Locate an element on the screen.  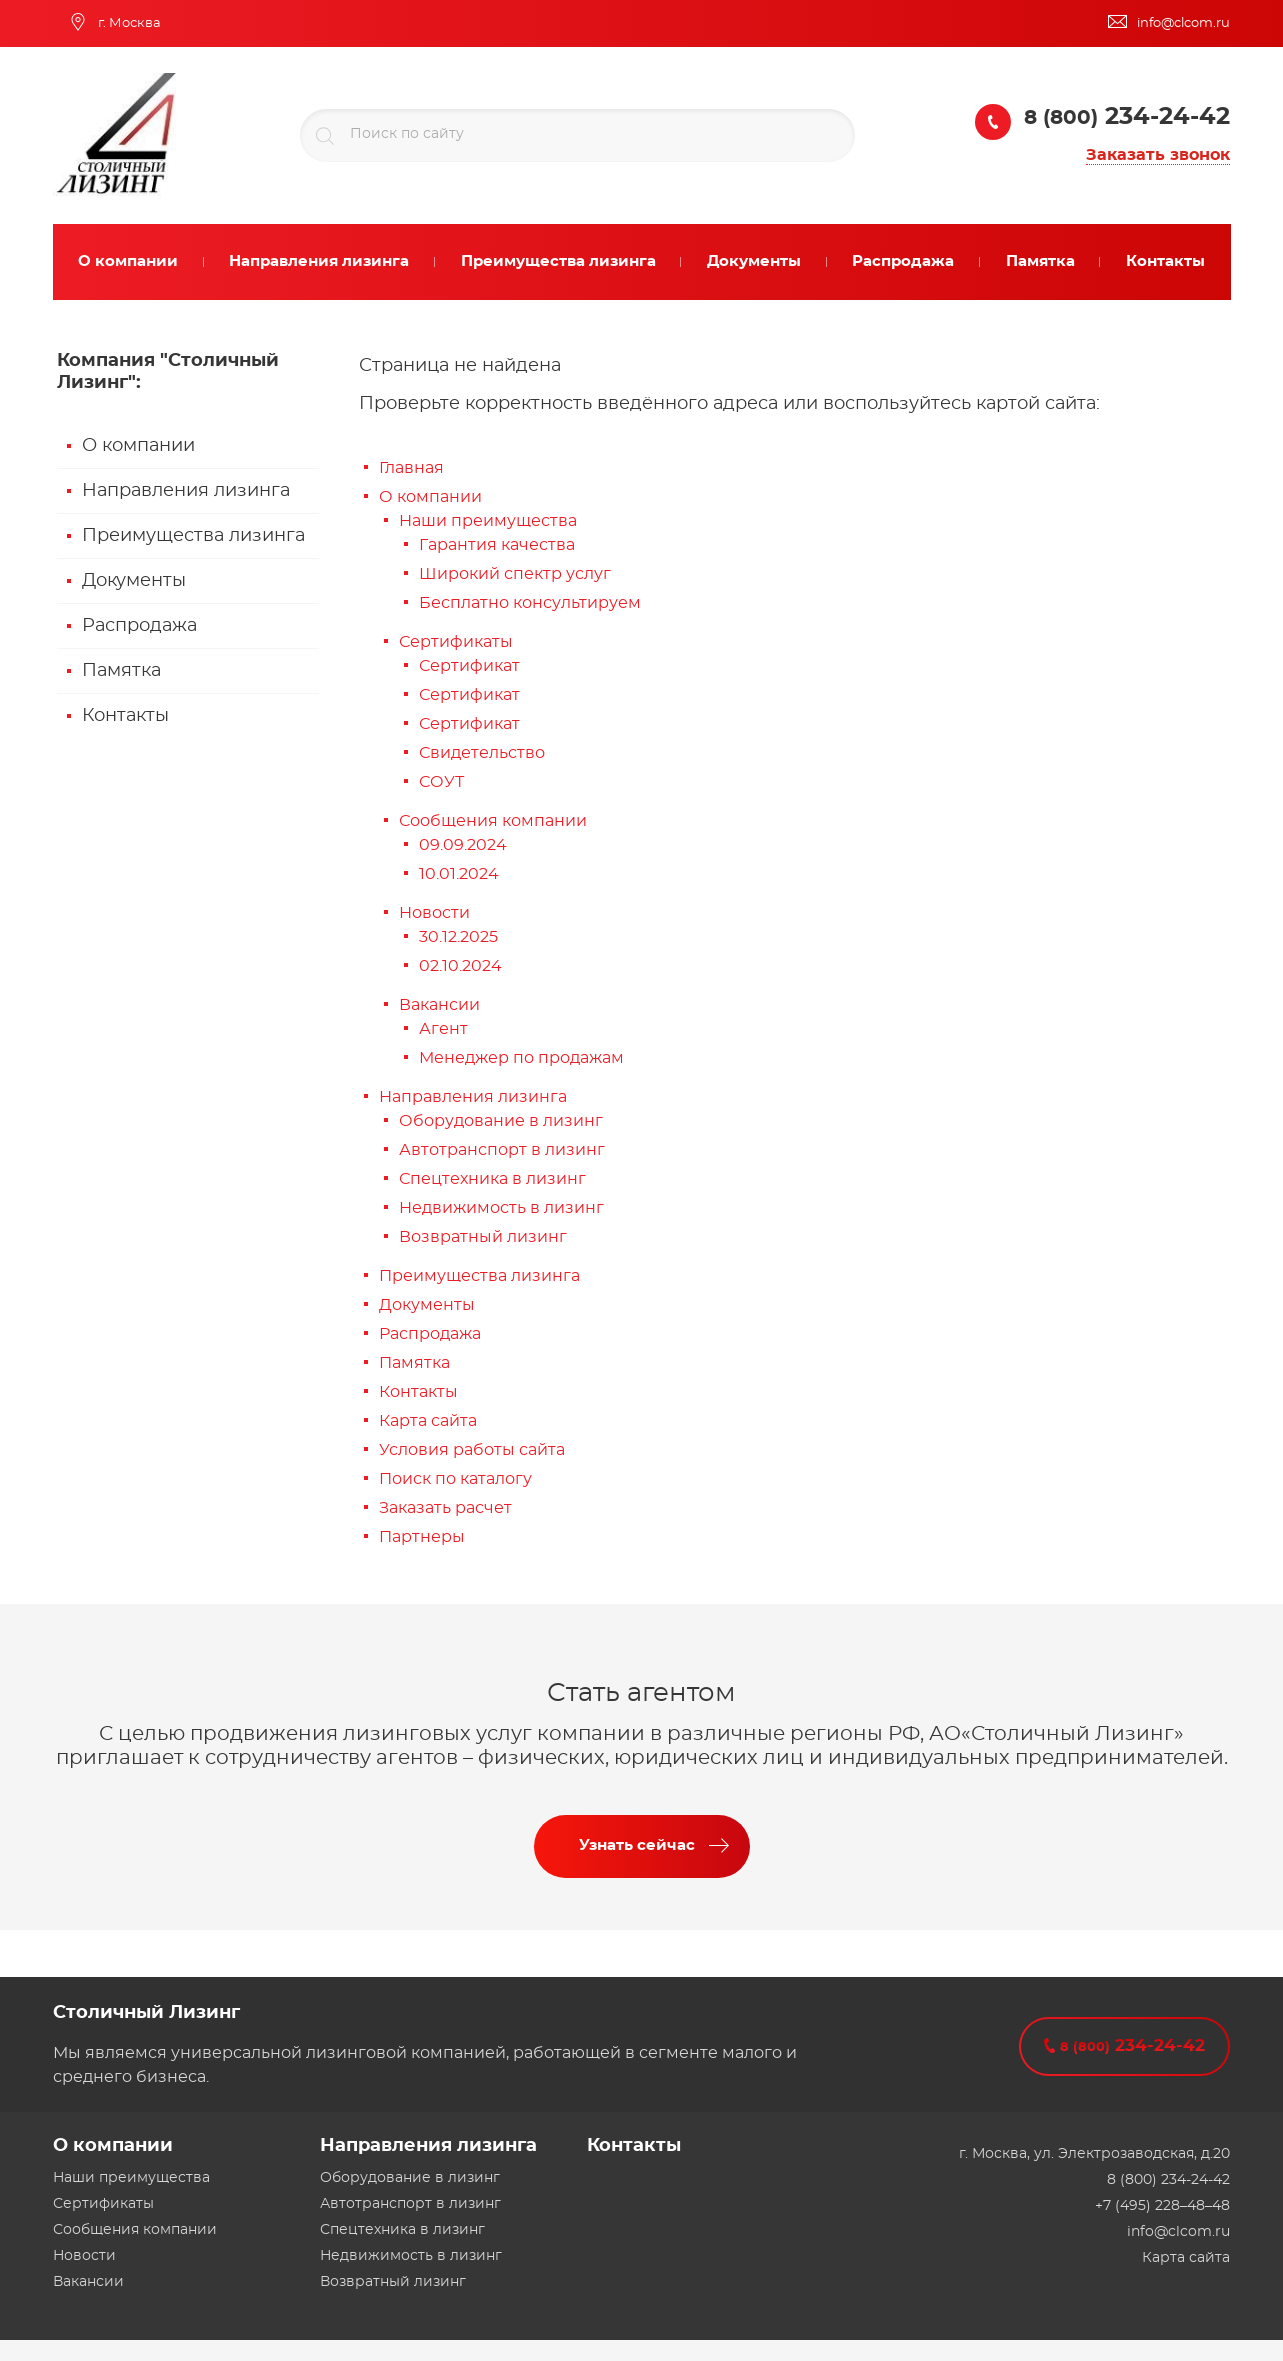
Распродажа is located at coordinates (139, 626).